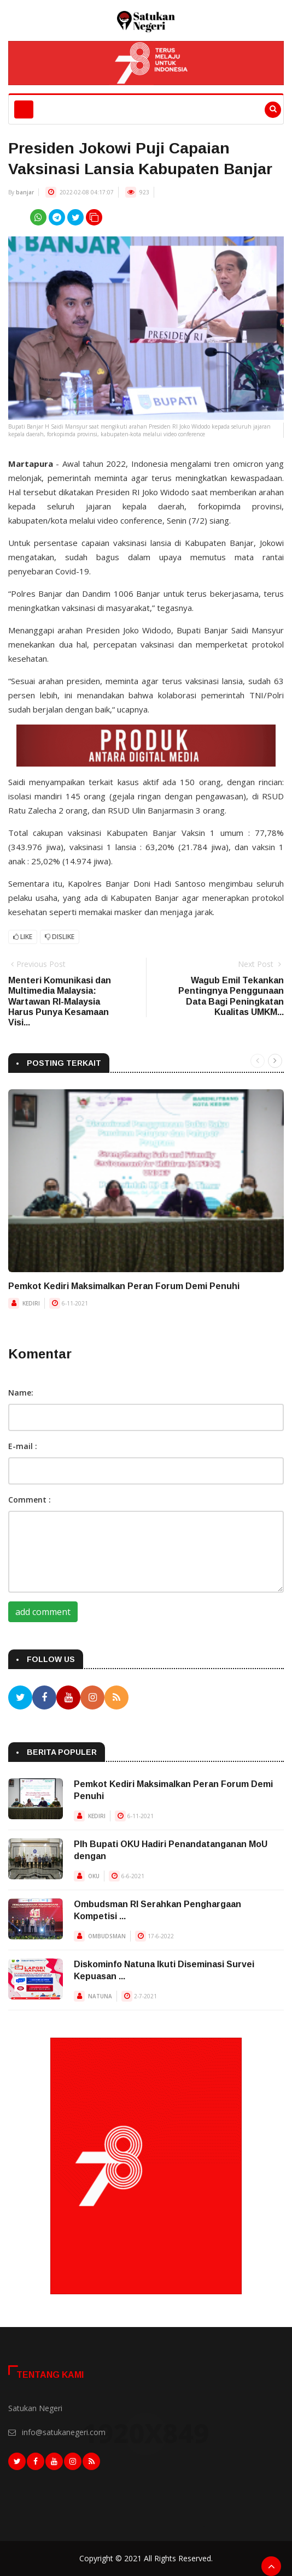  Describe the element at coordinates (22, 936) in the screenshot. I see `Like` at that location.